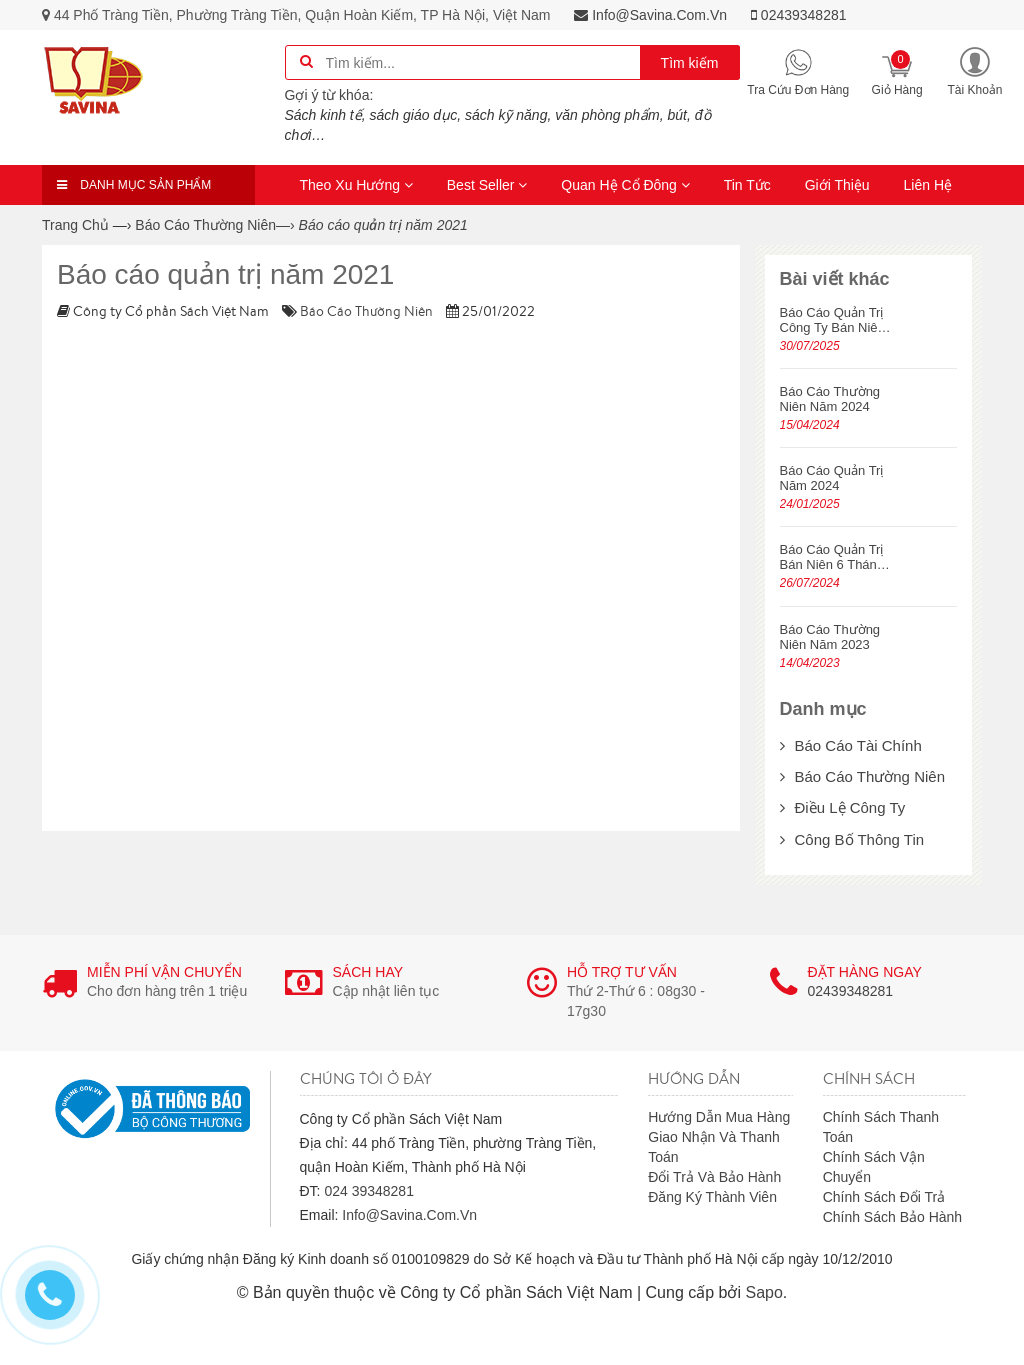  I want to click on Báo cáo quản trị năm 2024, so click(832, 478).